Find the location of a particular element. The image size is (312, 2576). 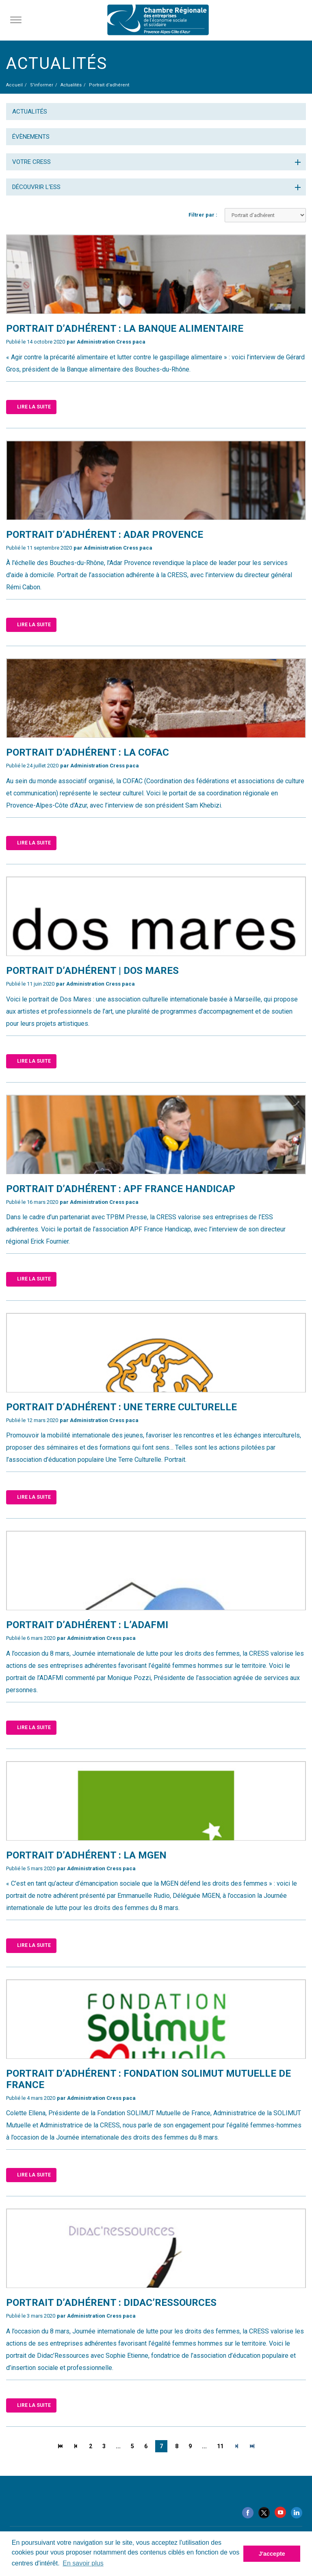

Portrait d’adhérent : la COFAC is located at coordinates (87, 752).